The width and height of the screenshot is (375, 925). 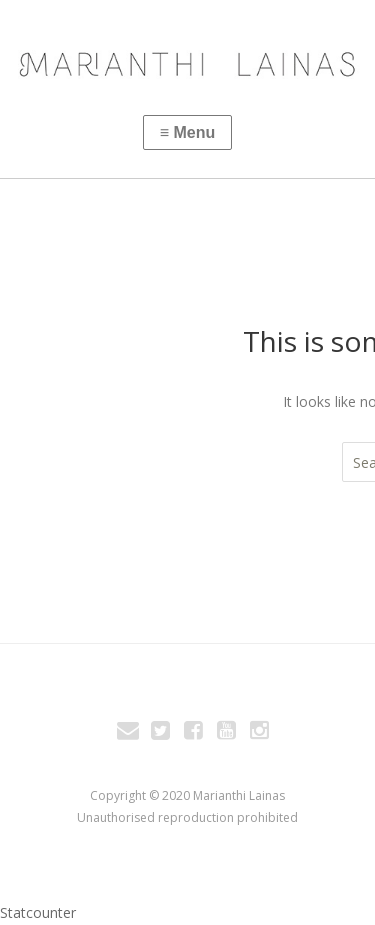 I want to click on Twitter, so click(x=161, y=733).